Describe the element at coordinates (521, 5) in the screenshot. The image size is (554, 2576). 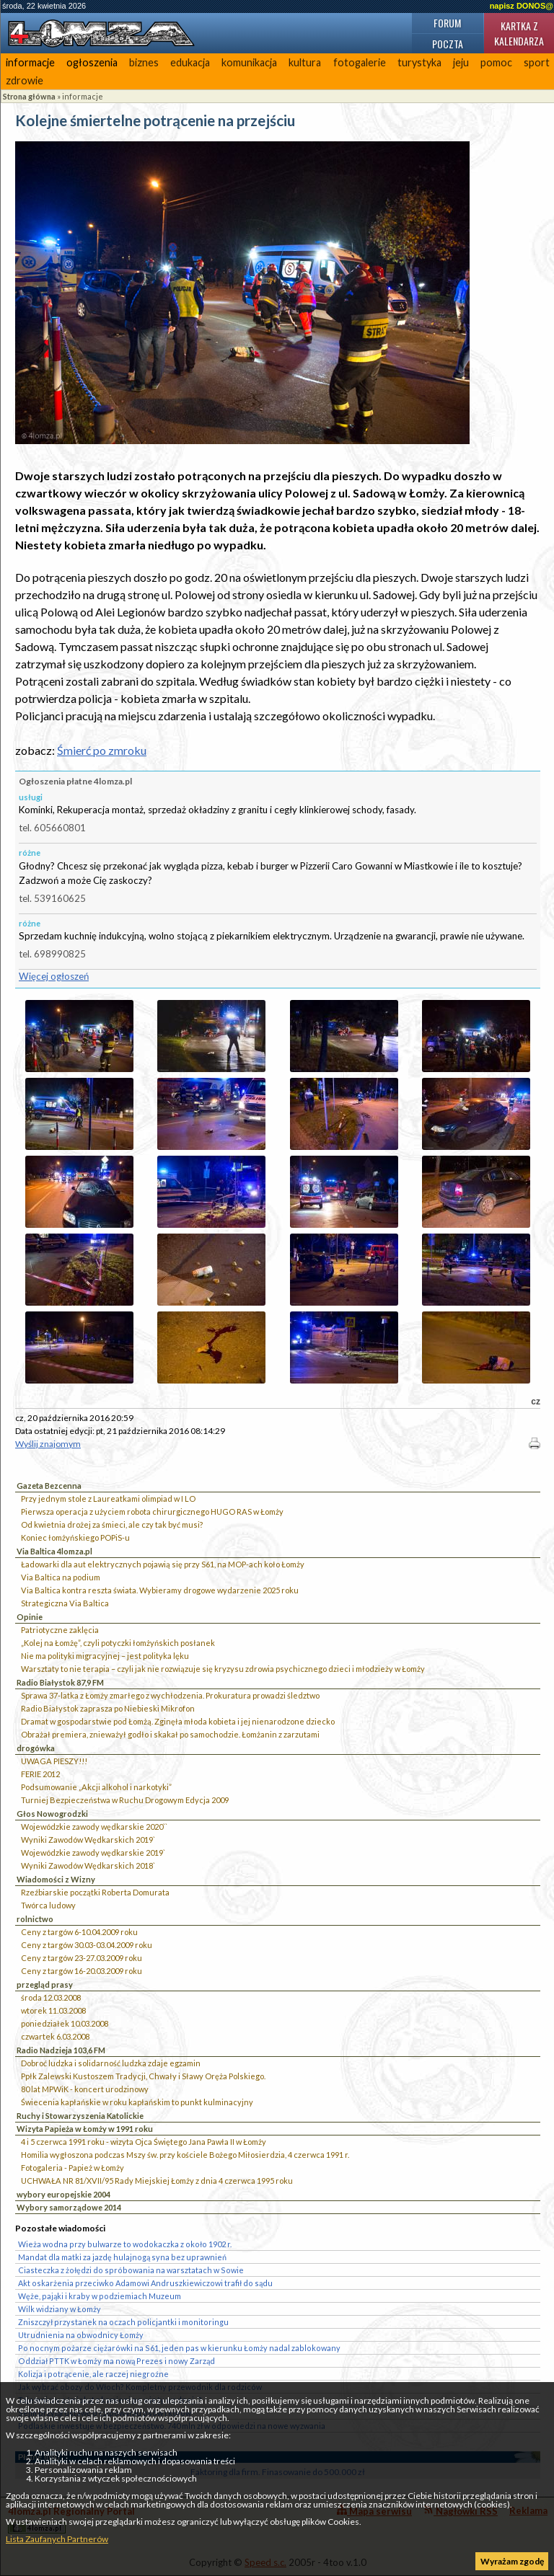
I see `napisz DONOS@` at that location.